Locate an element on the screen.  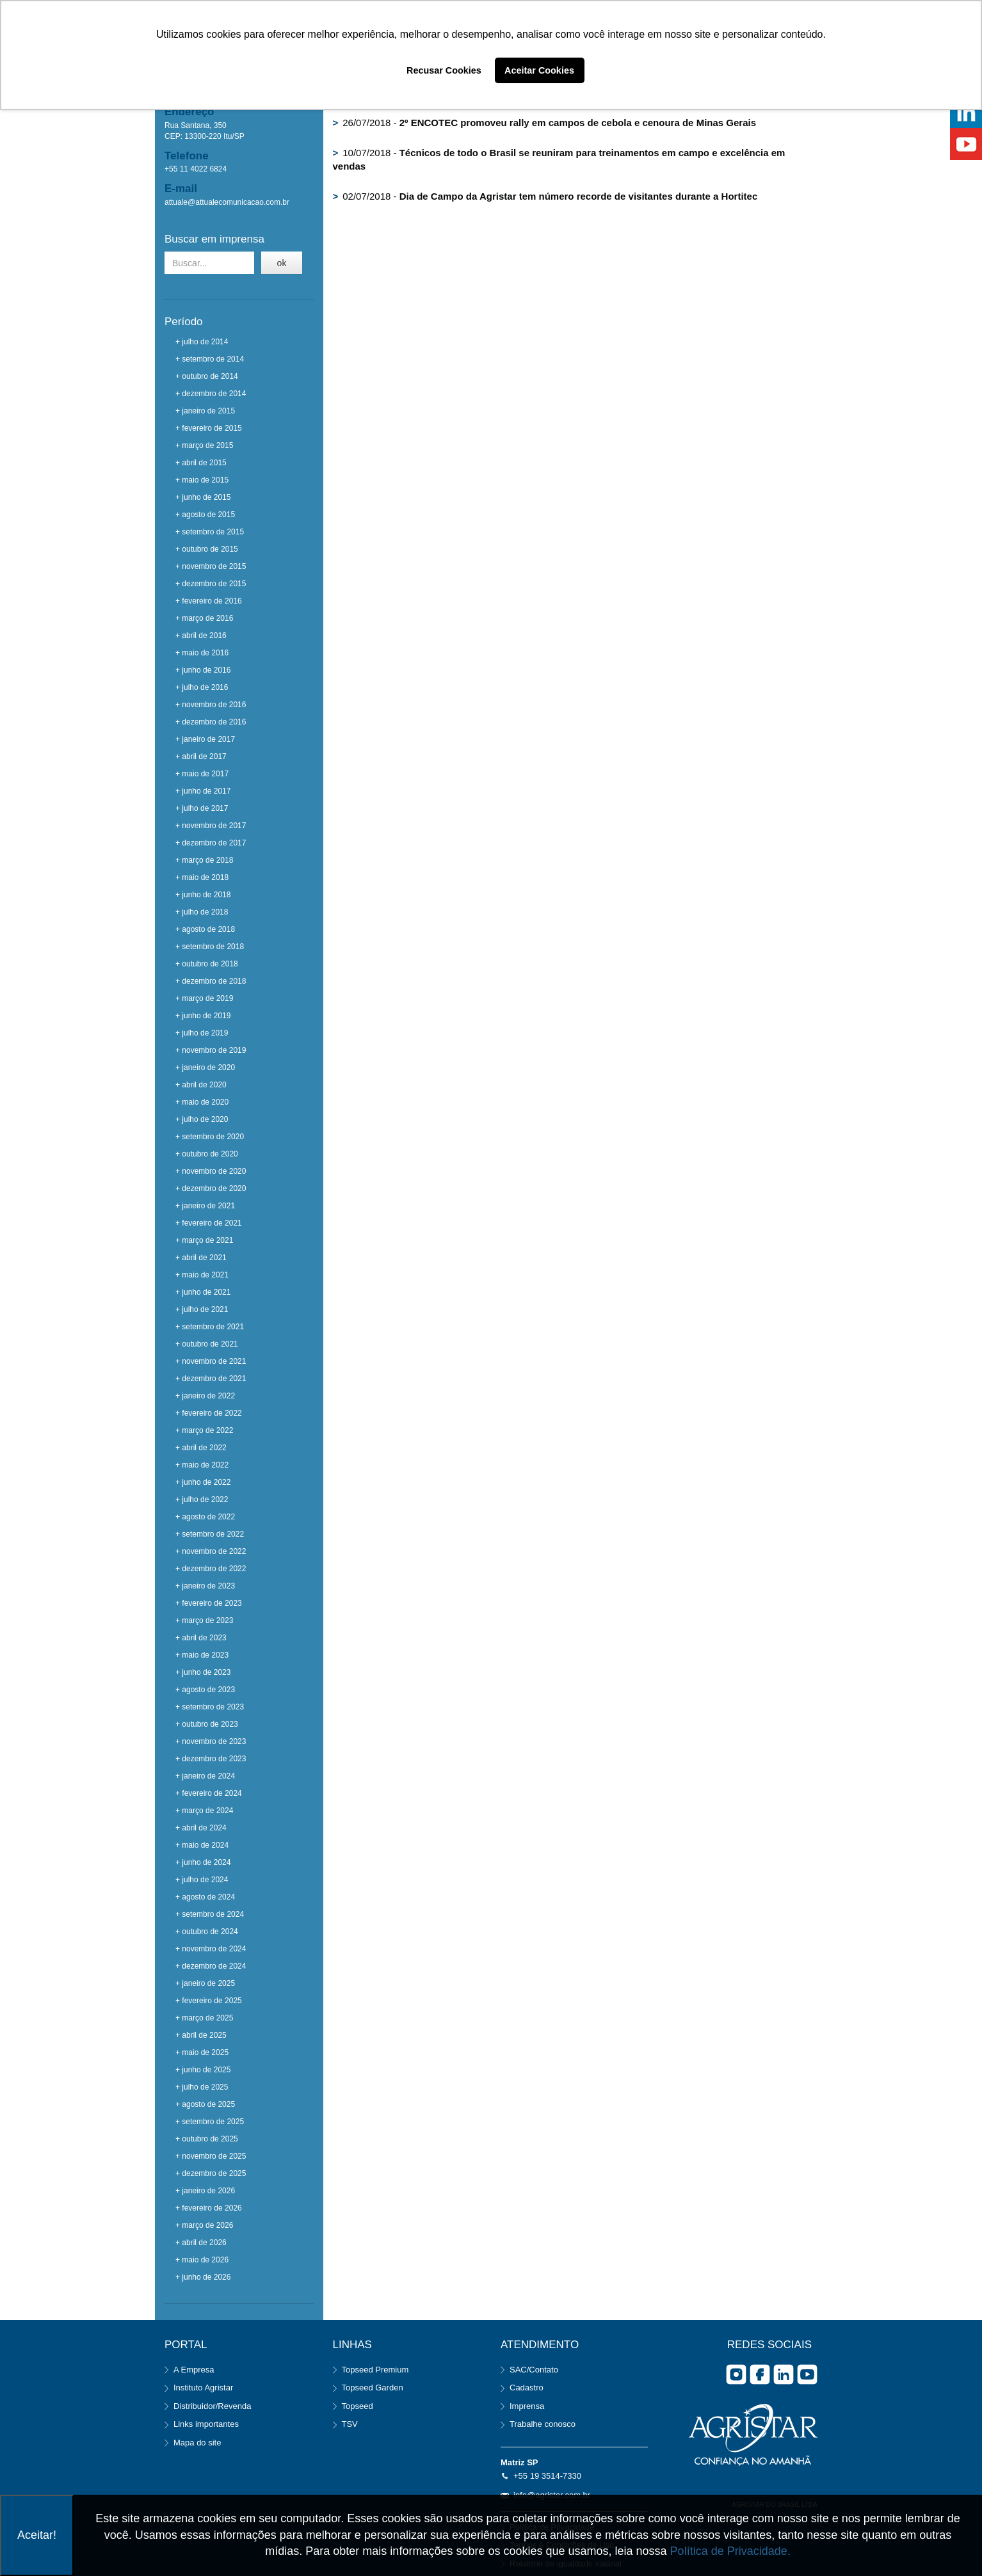
+ junho de 2019 is located at coordinates (202, 1015).